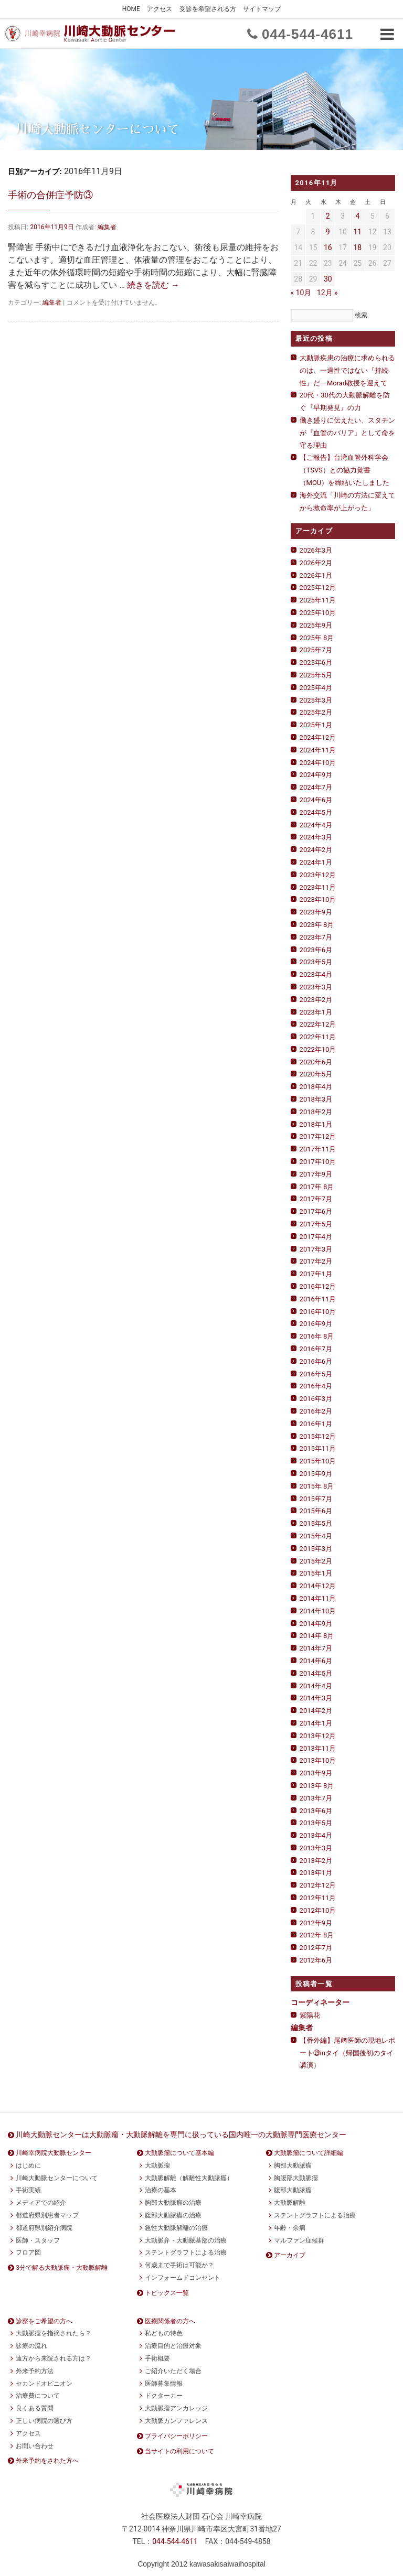 The width and height of the screenshot is (403, 2576). Describe the element at coordinates (320, 2002) in the screenshot. I see `コーディネーター` at that location.